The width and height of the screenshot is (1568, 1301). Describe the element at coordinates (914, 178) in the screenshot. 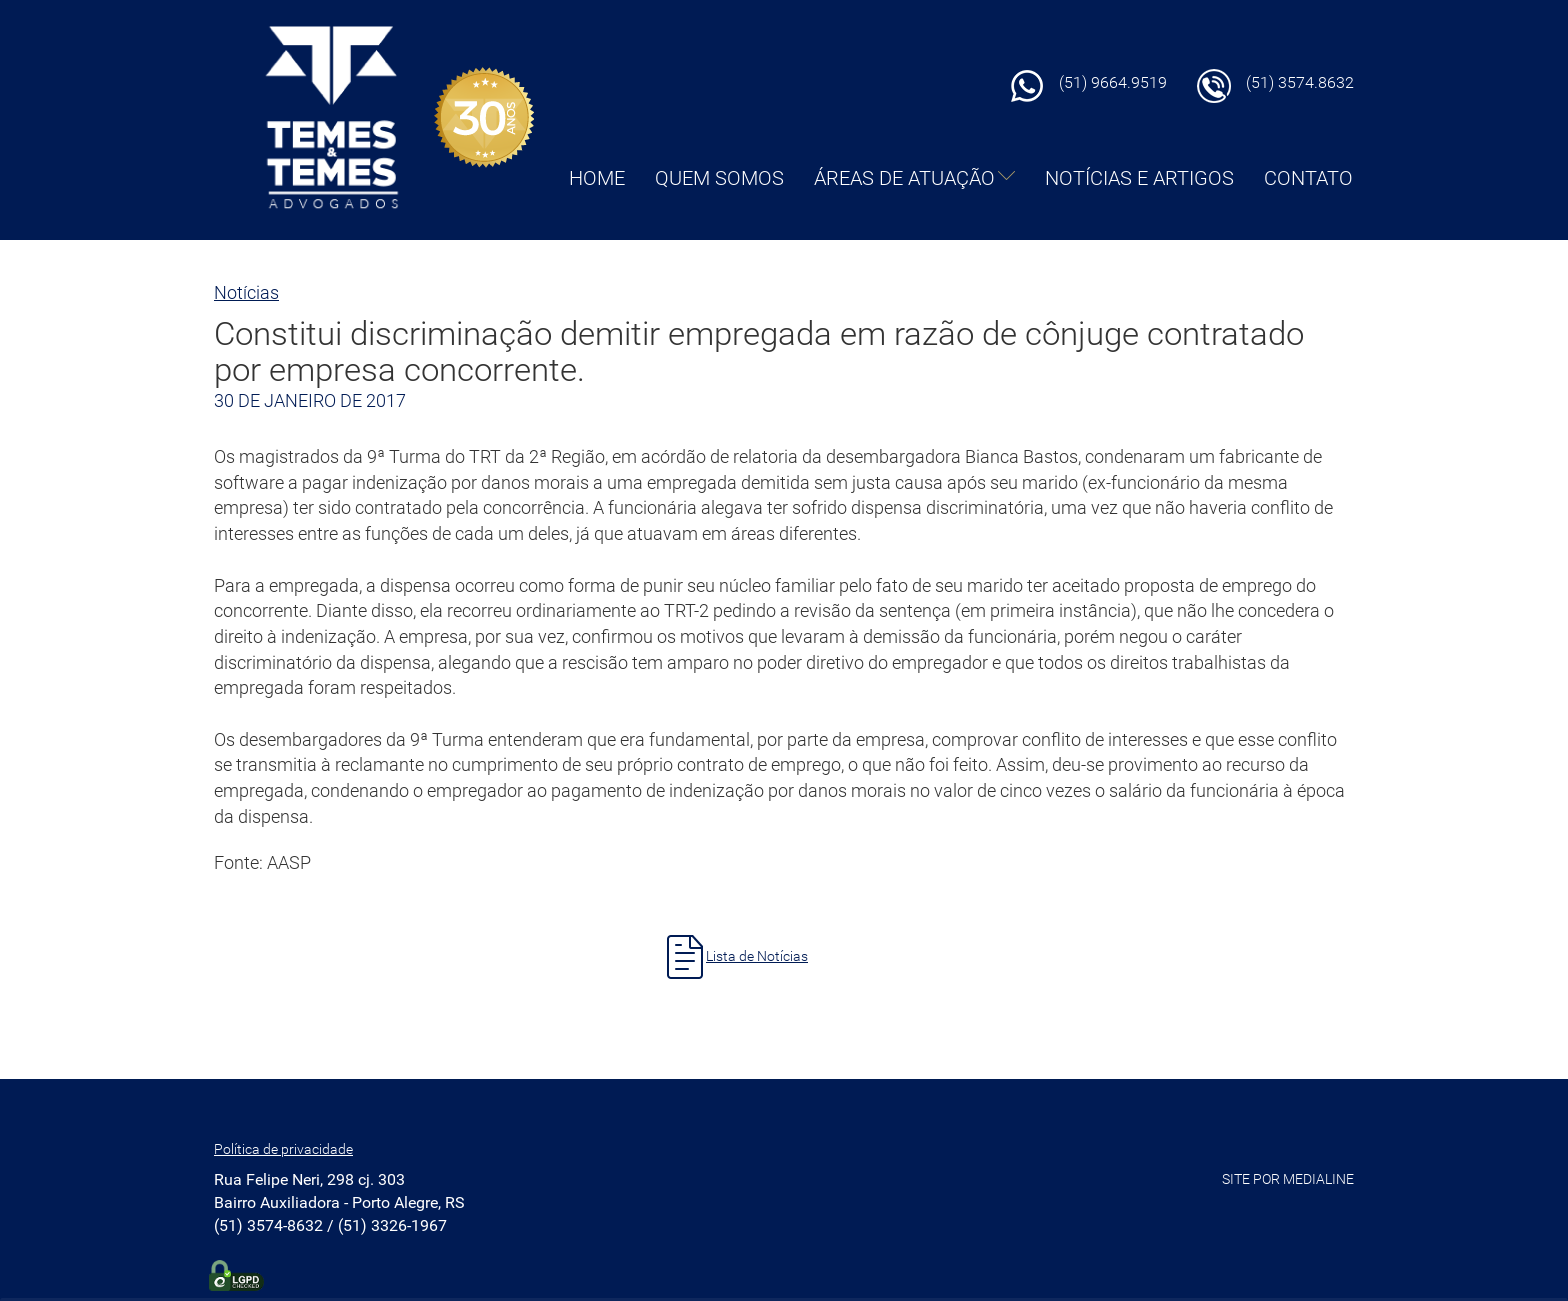

I see `ÁREAS DE ATUAÇÃO` at that location.